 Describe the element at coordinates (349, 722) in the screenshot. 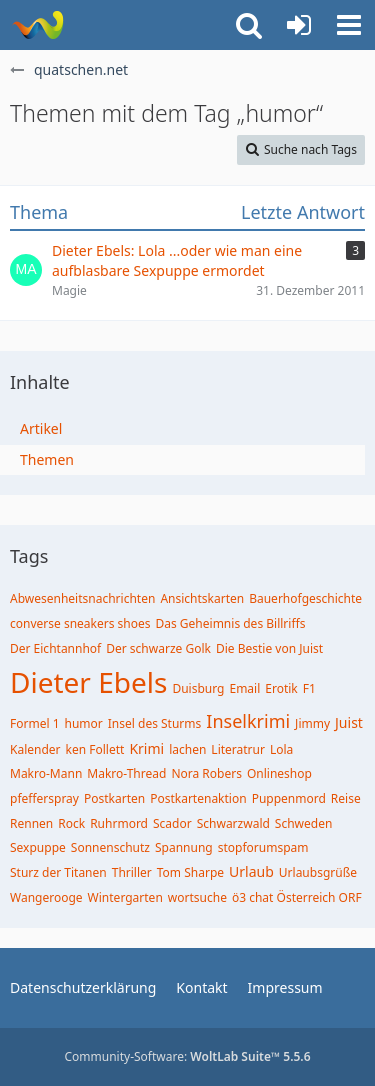

I see `Juist` at that location.